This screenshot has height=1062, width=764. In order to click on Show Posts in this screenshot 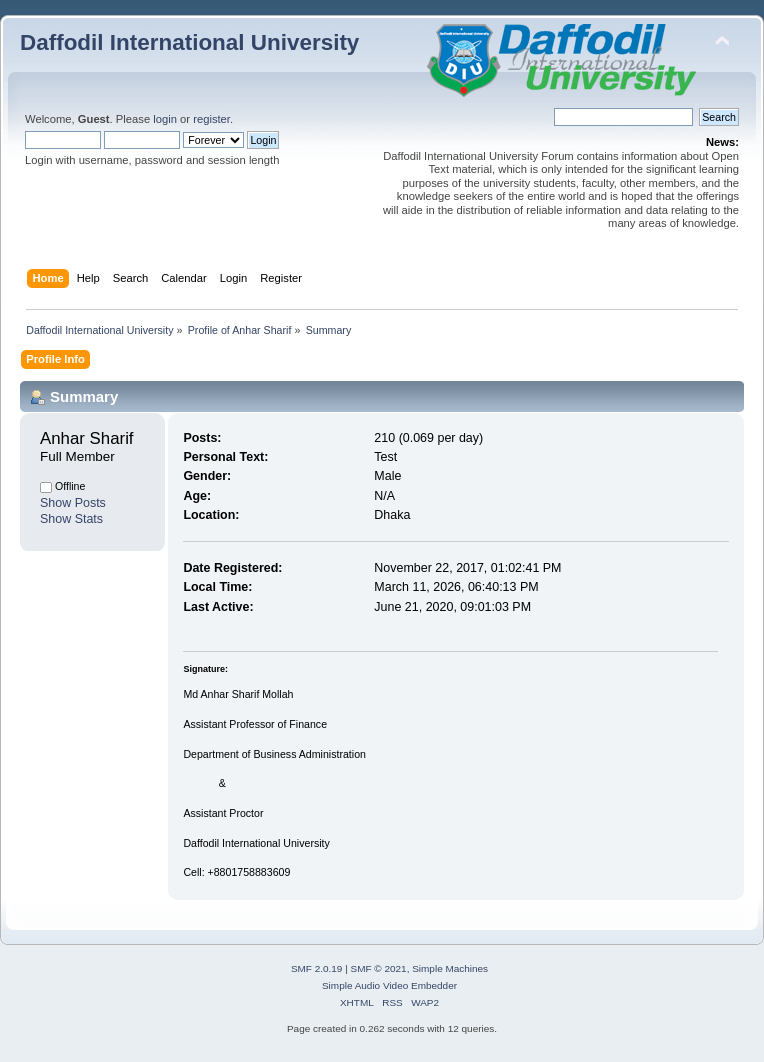, I will do `click(73, 503)`.